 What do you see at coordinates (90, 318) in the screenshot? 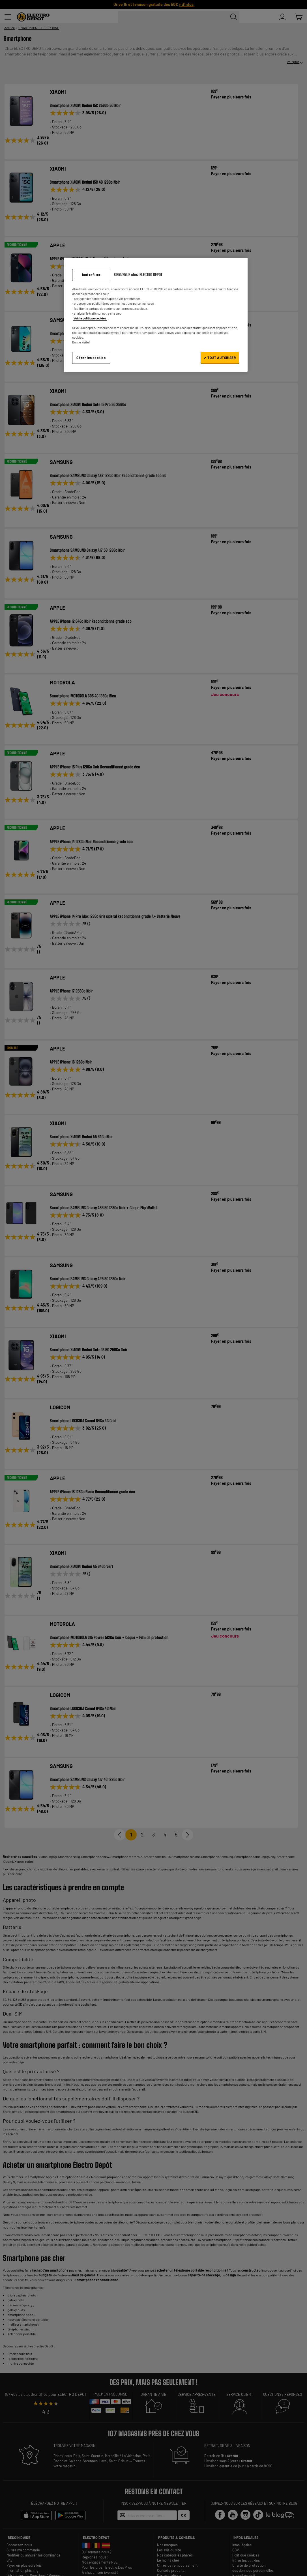
I see `Voir la politique cookies` at bounding box center [90, 318].